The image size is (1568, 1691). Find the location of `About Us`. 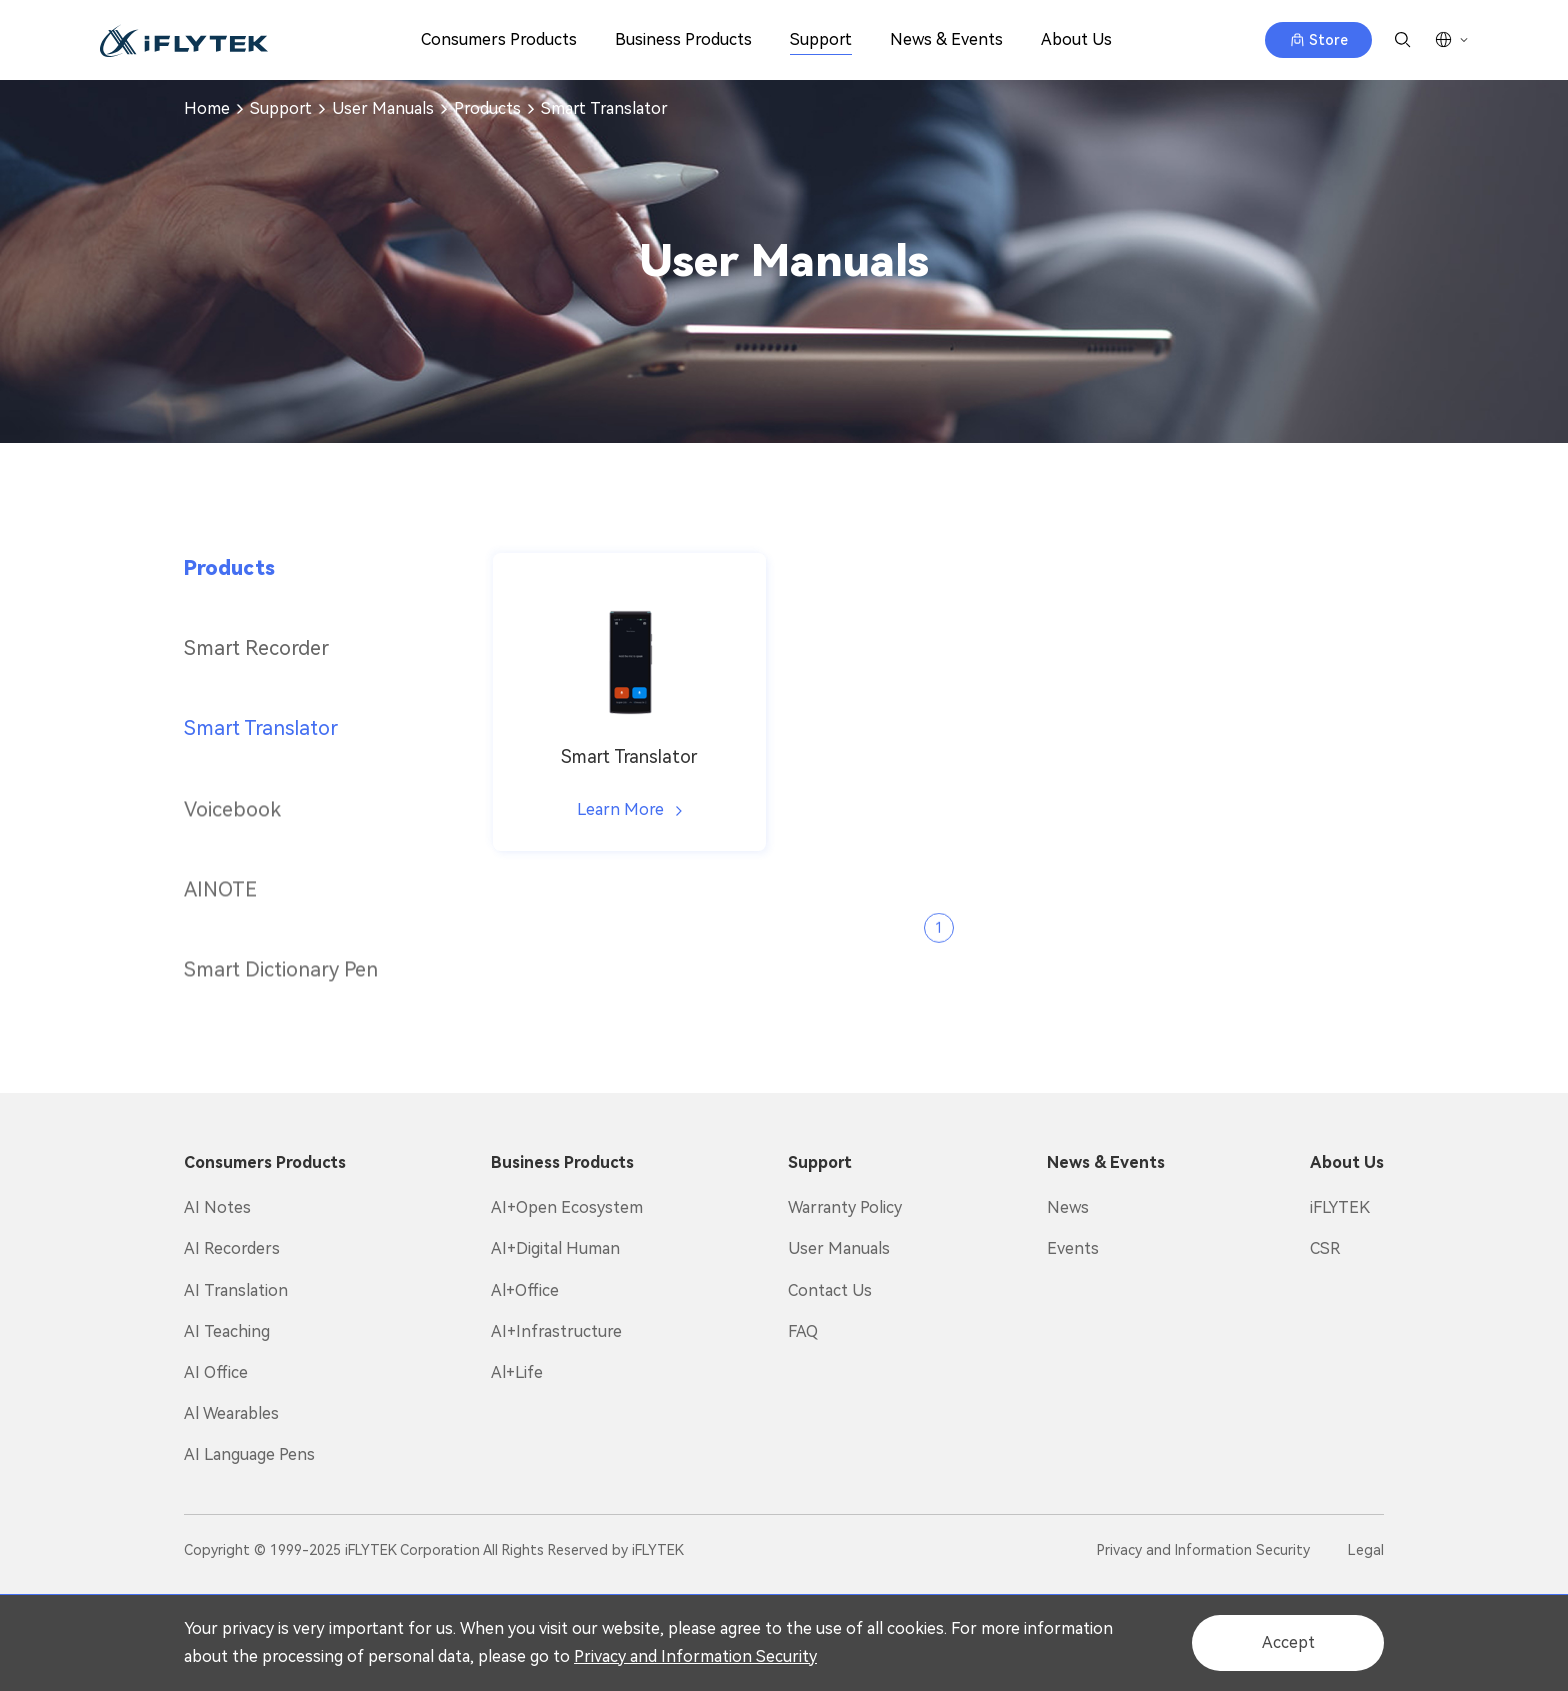

About Us is located at coordinates (1076, 39).